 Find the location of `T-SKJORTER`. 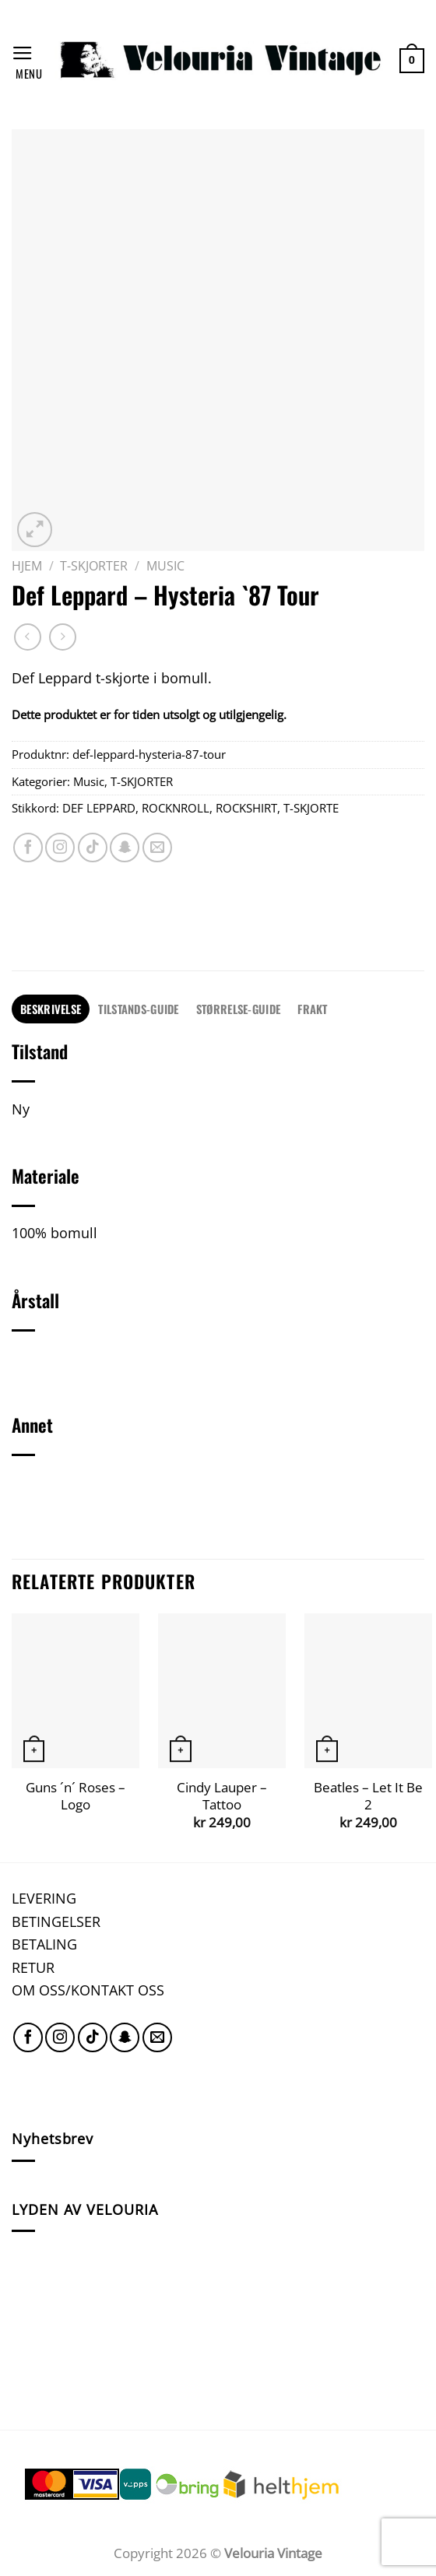

T-SKJORTER is located at coordinates (94, 565).